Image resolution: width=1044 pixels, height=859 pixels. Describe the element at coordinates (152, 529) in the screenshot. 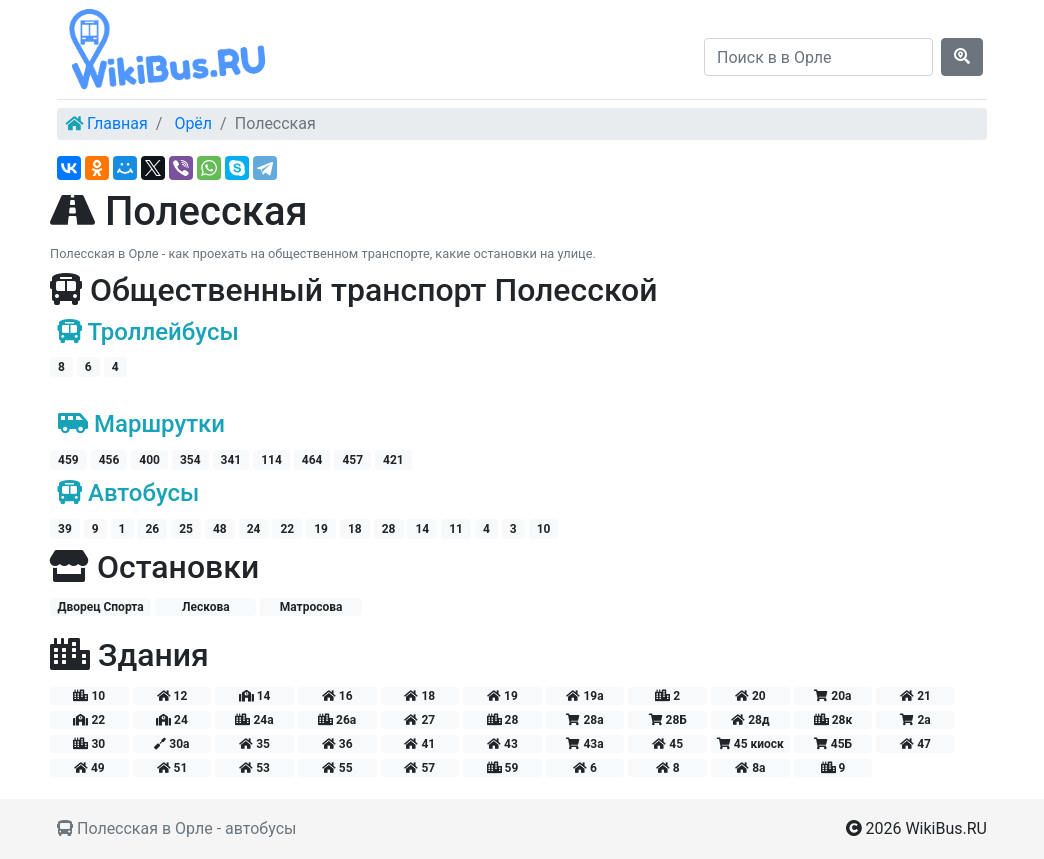

I see `26` at that location.